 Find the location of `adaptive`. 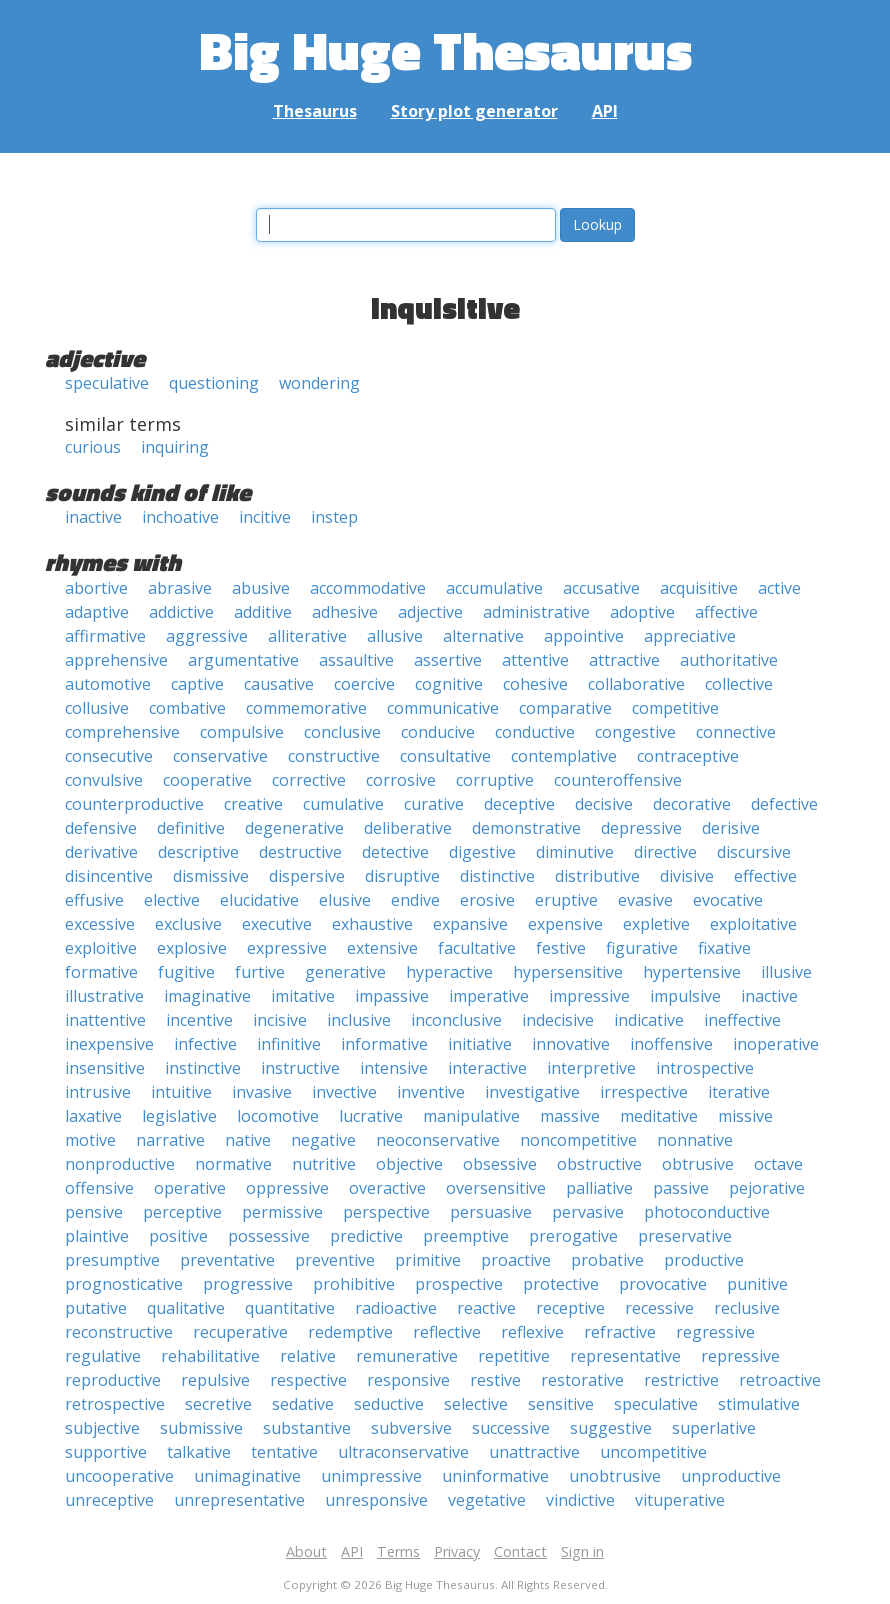

adaptive is located at coordinates (97, 612).